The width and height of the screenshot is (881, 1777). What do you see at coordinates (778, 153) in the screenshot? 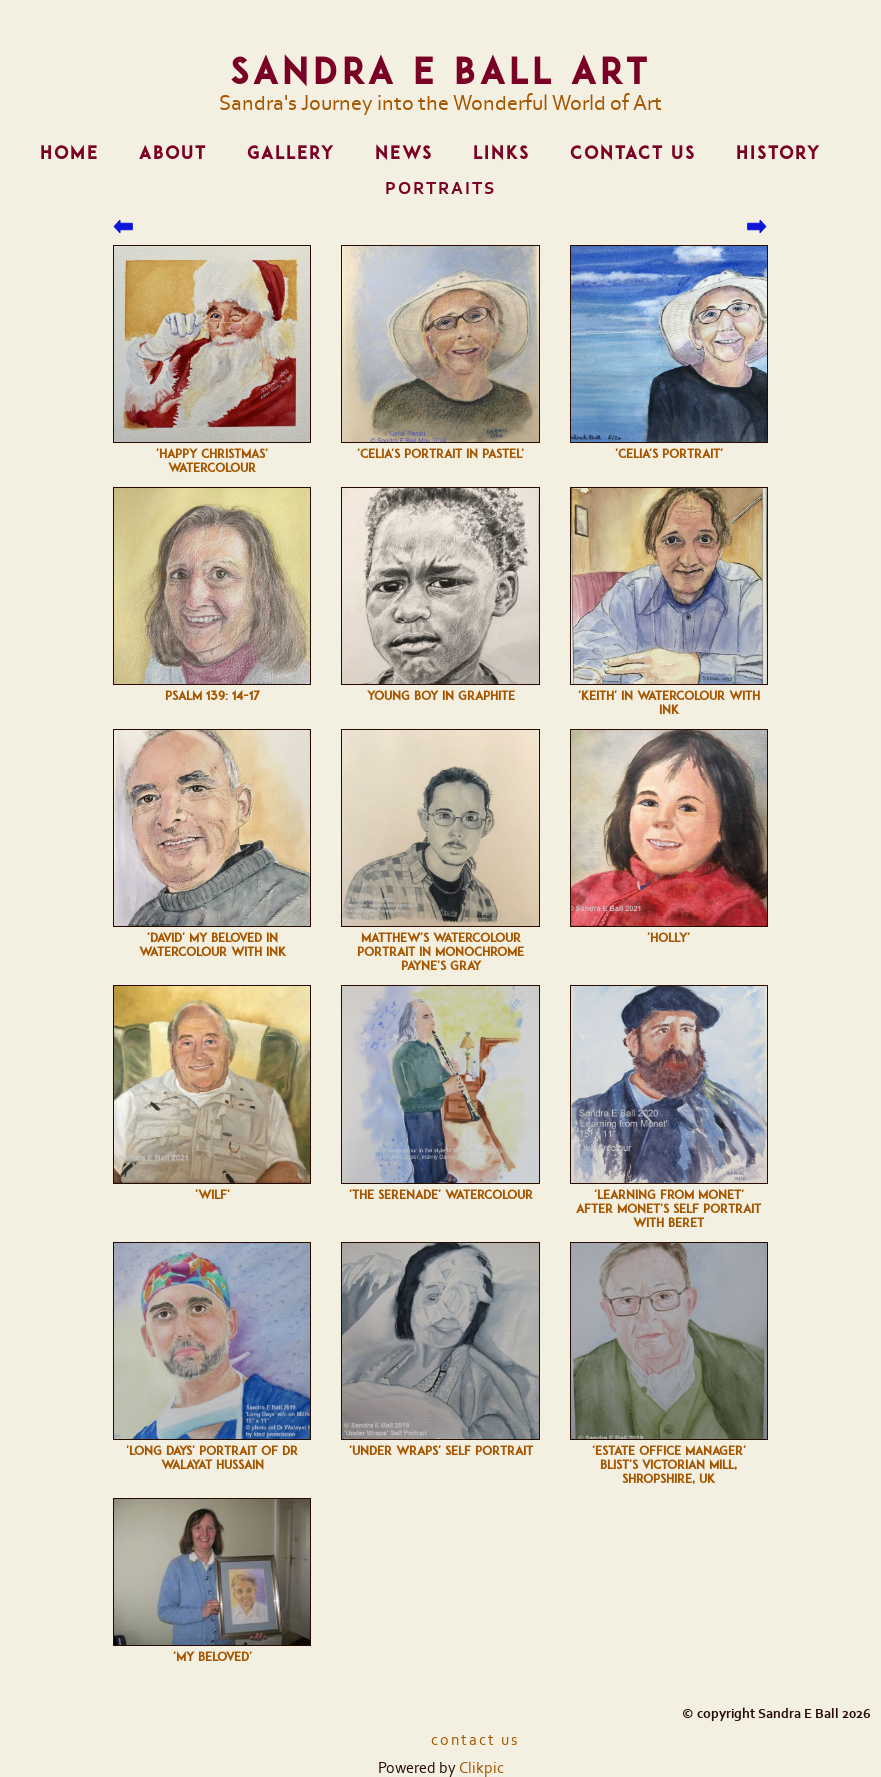
I see `History` at bounding box center [778, 153].